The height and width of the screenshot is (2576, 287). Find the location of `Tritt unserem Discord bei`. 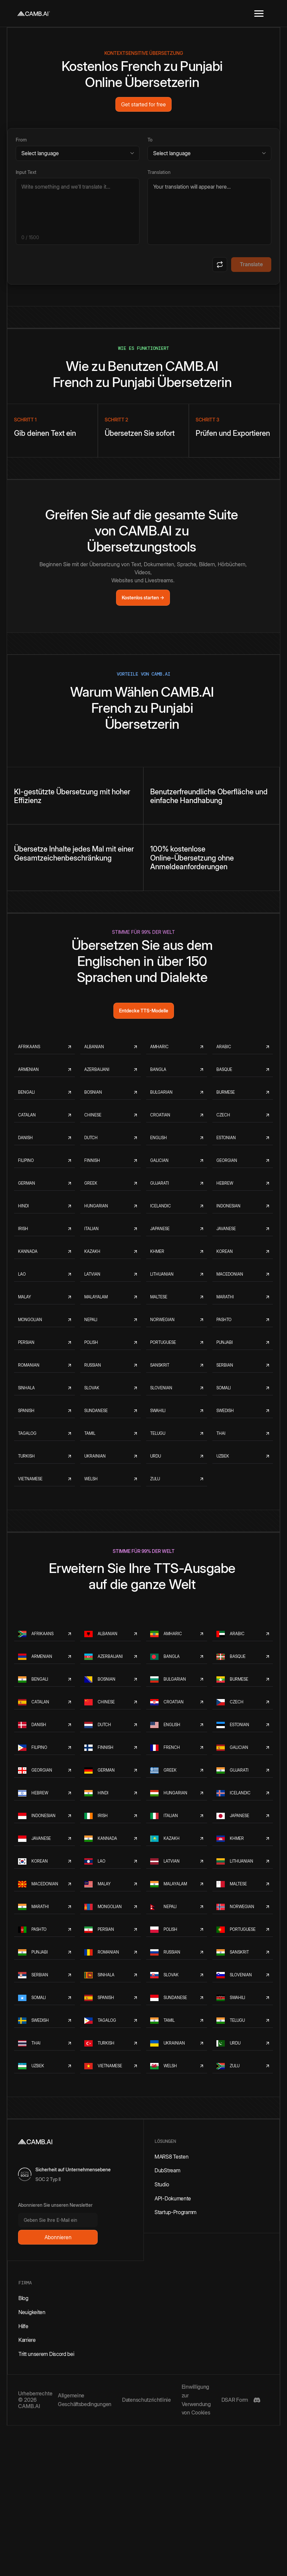

Tritt unserem Discord bei is located at coordinates (46, 2354).